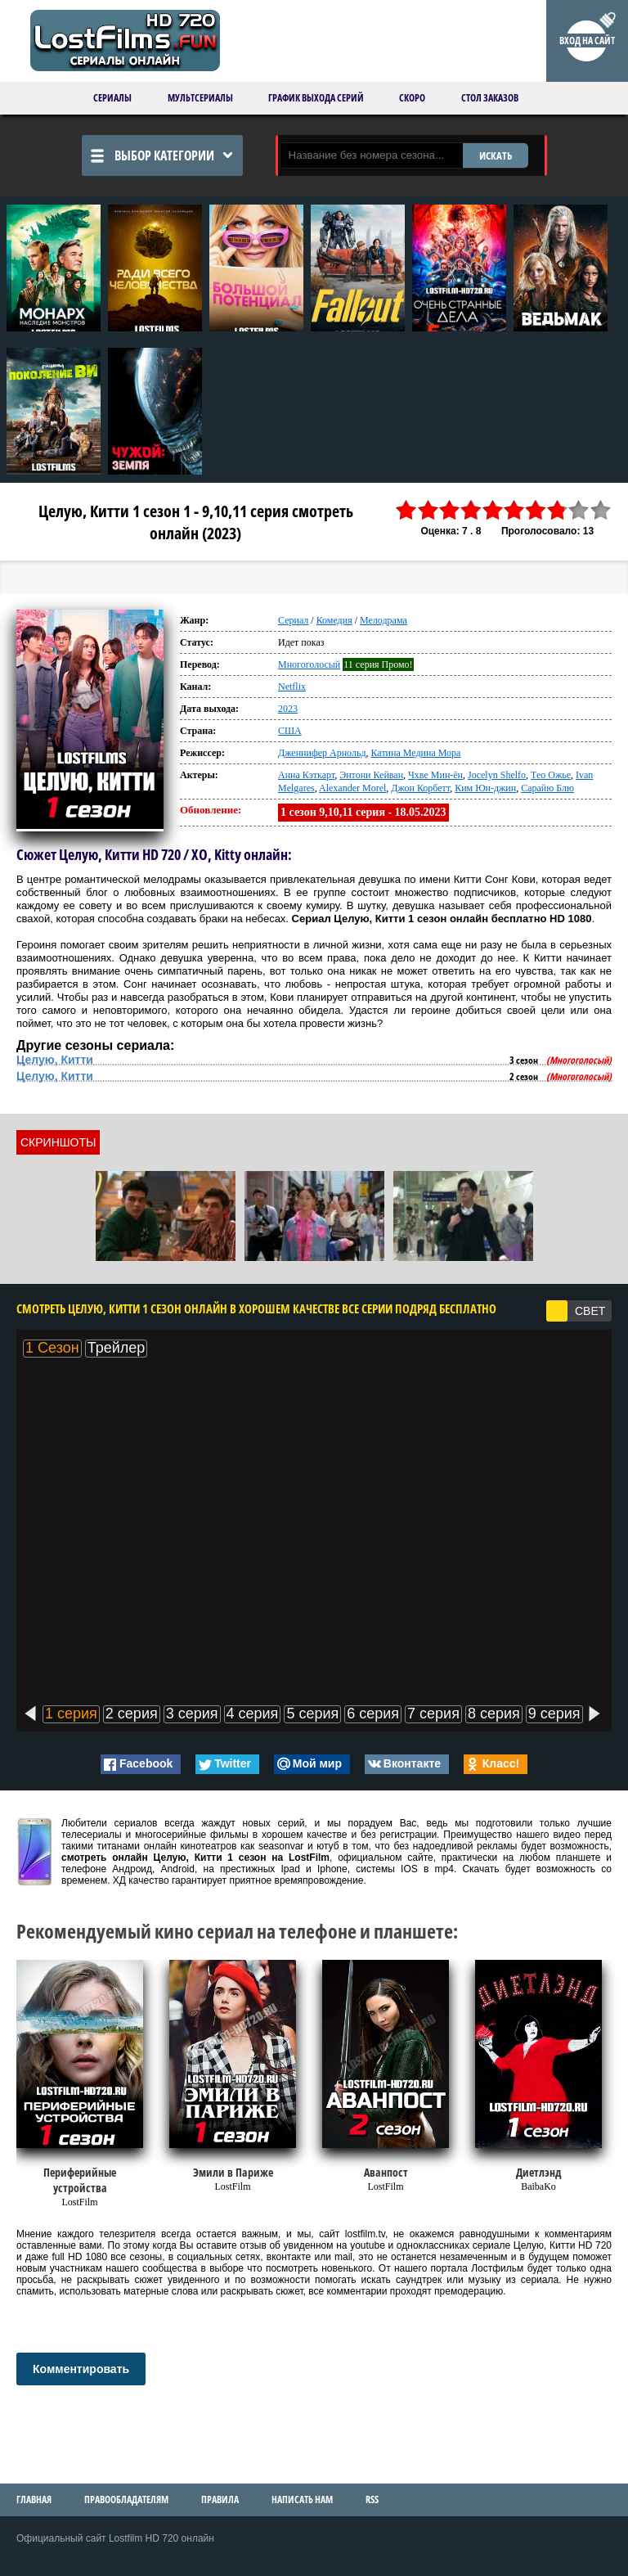  What do you see at coordinates (416, 753) in the screenshot?
I see `Катина Медина Мора` at bounding box center [416, 753].